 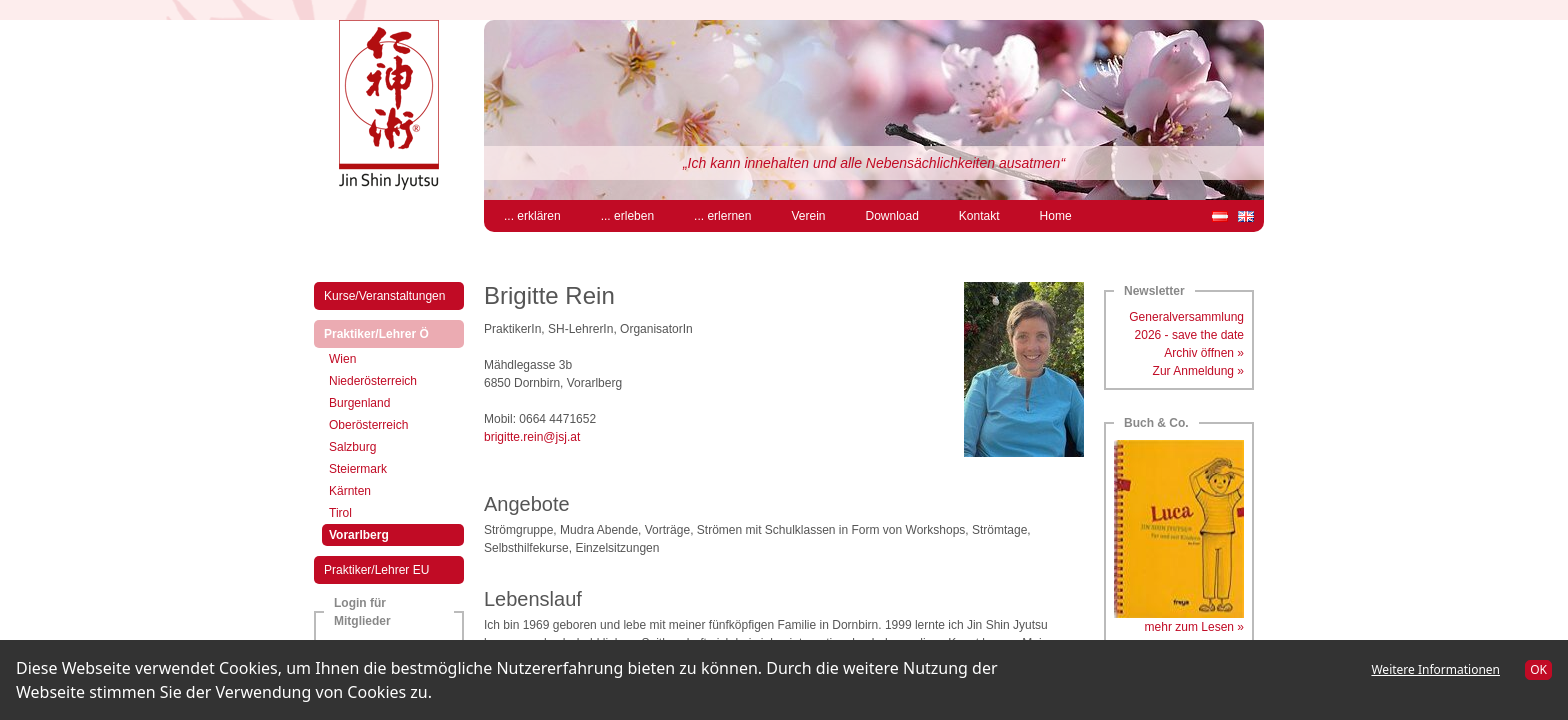 I want to click on Praktiker/Lehrer Ö [menuitem], so click(x=393, y=332).